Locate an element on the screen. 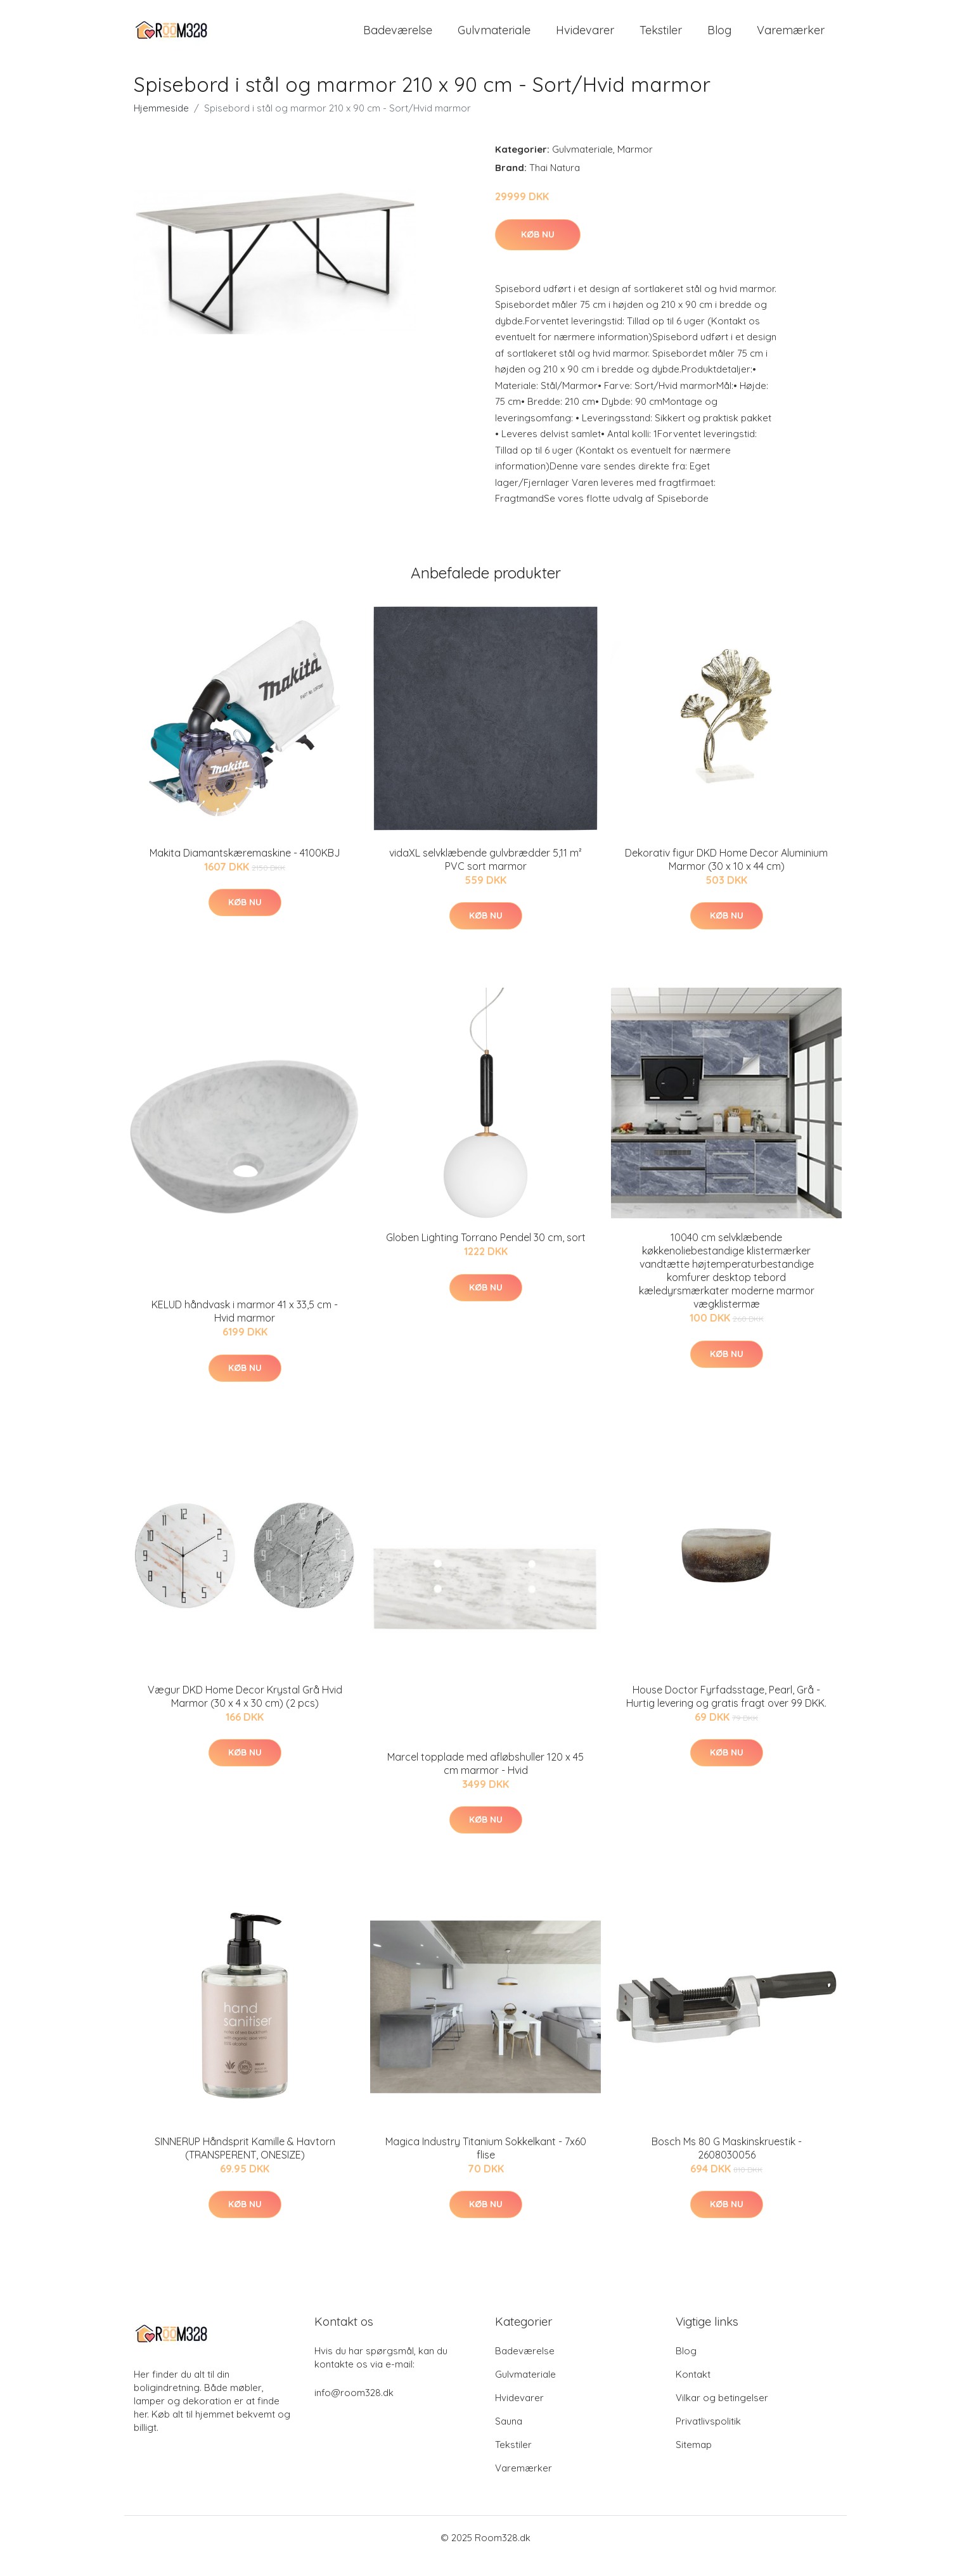 This screenshot has height=2576, width=971. Dekorativ figur DKD Home Decor Aluminium Marmor (30 x 10 x 44 cm) is located at coordinates (726, 875).